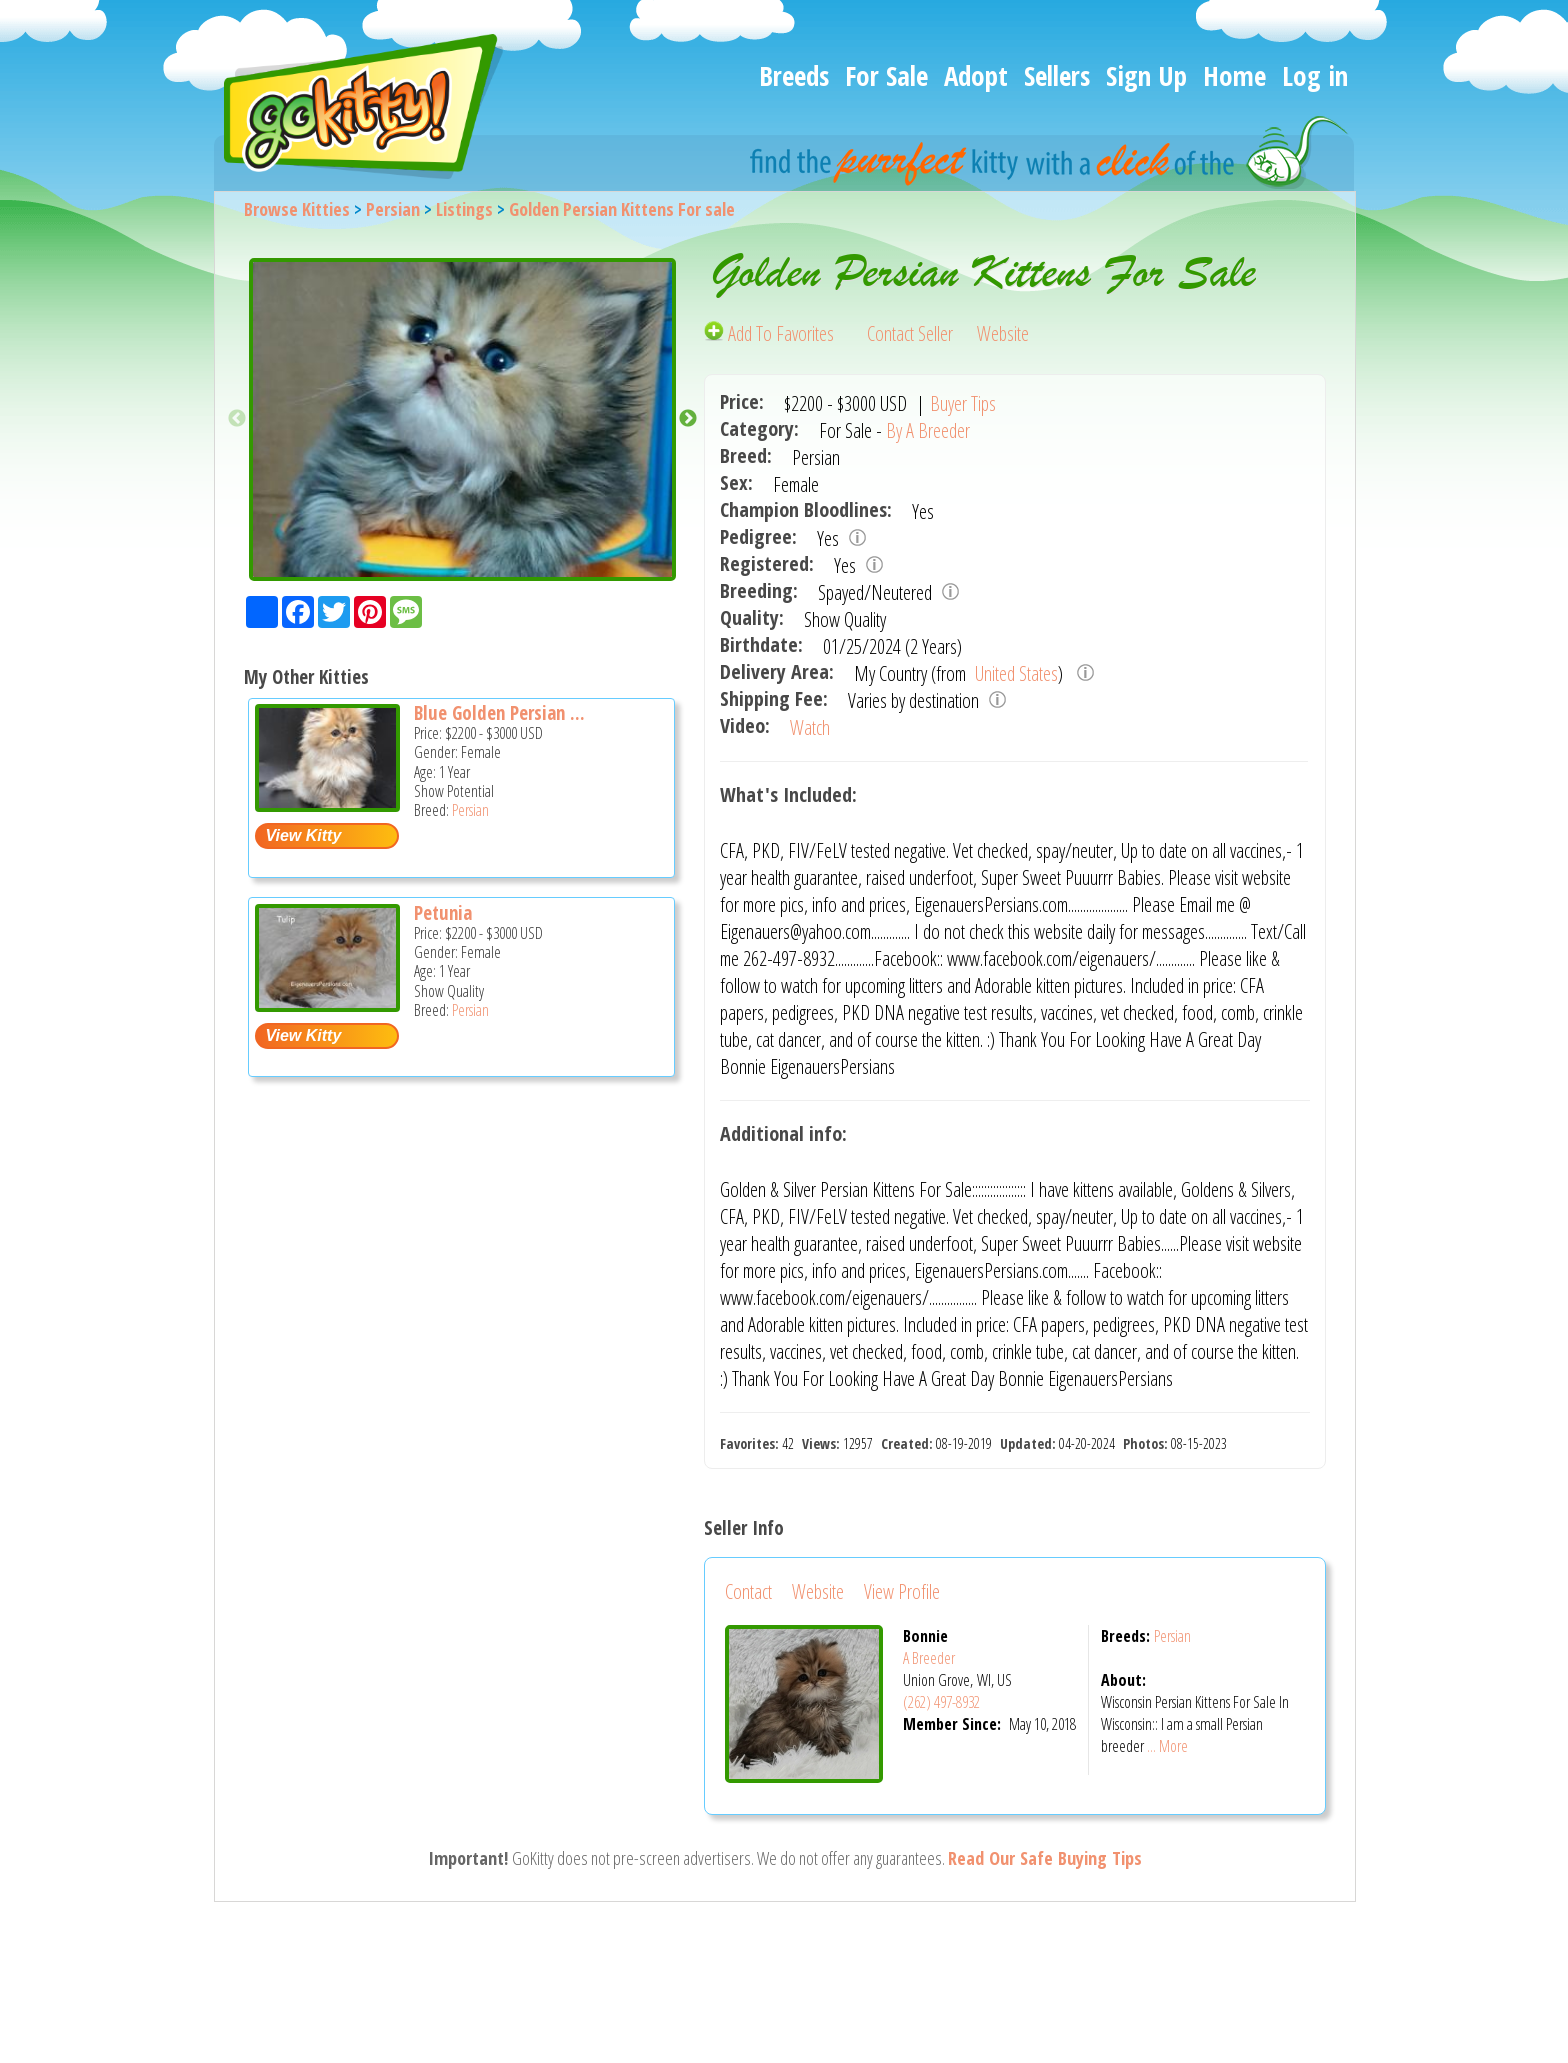 This screenshot has height=2063, width=1568. Describe the element at coordinates (929, 1658) in the screenshot. I see `A Breeder` at that location.